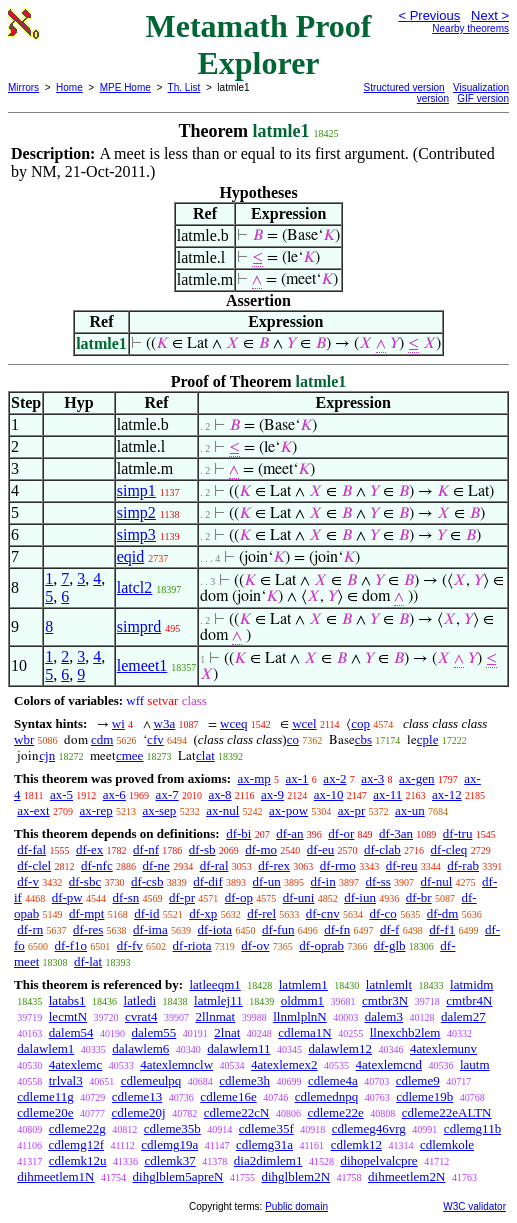 This screenshot has height=1223, width=517. I want to click on simp2, so click(136, 512).